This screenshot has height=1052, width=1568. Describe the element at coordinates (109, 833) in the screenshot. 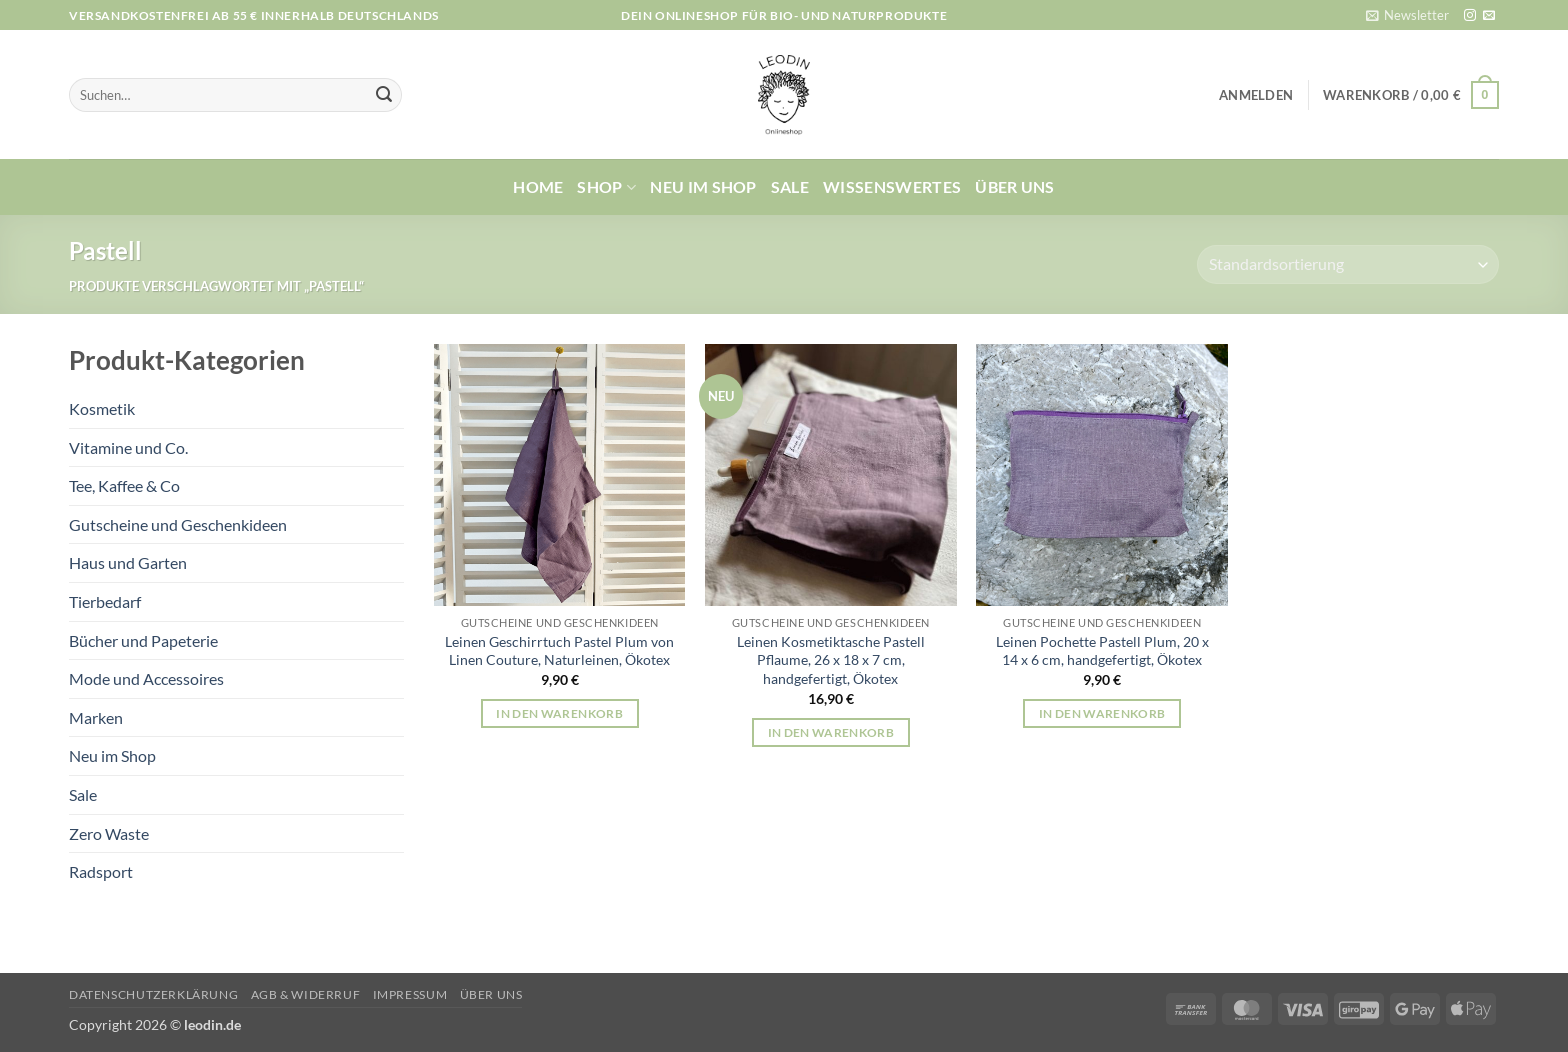

I see `Zero Waste` at that location.